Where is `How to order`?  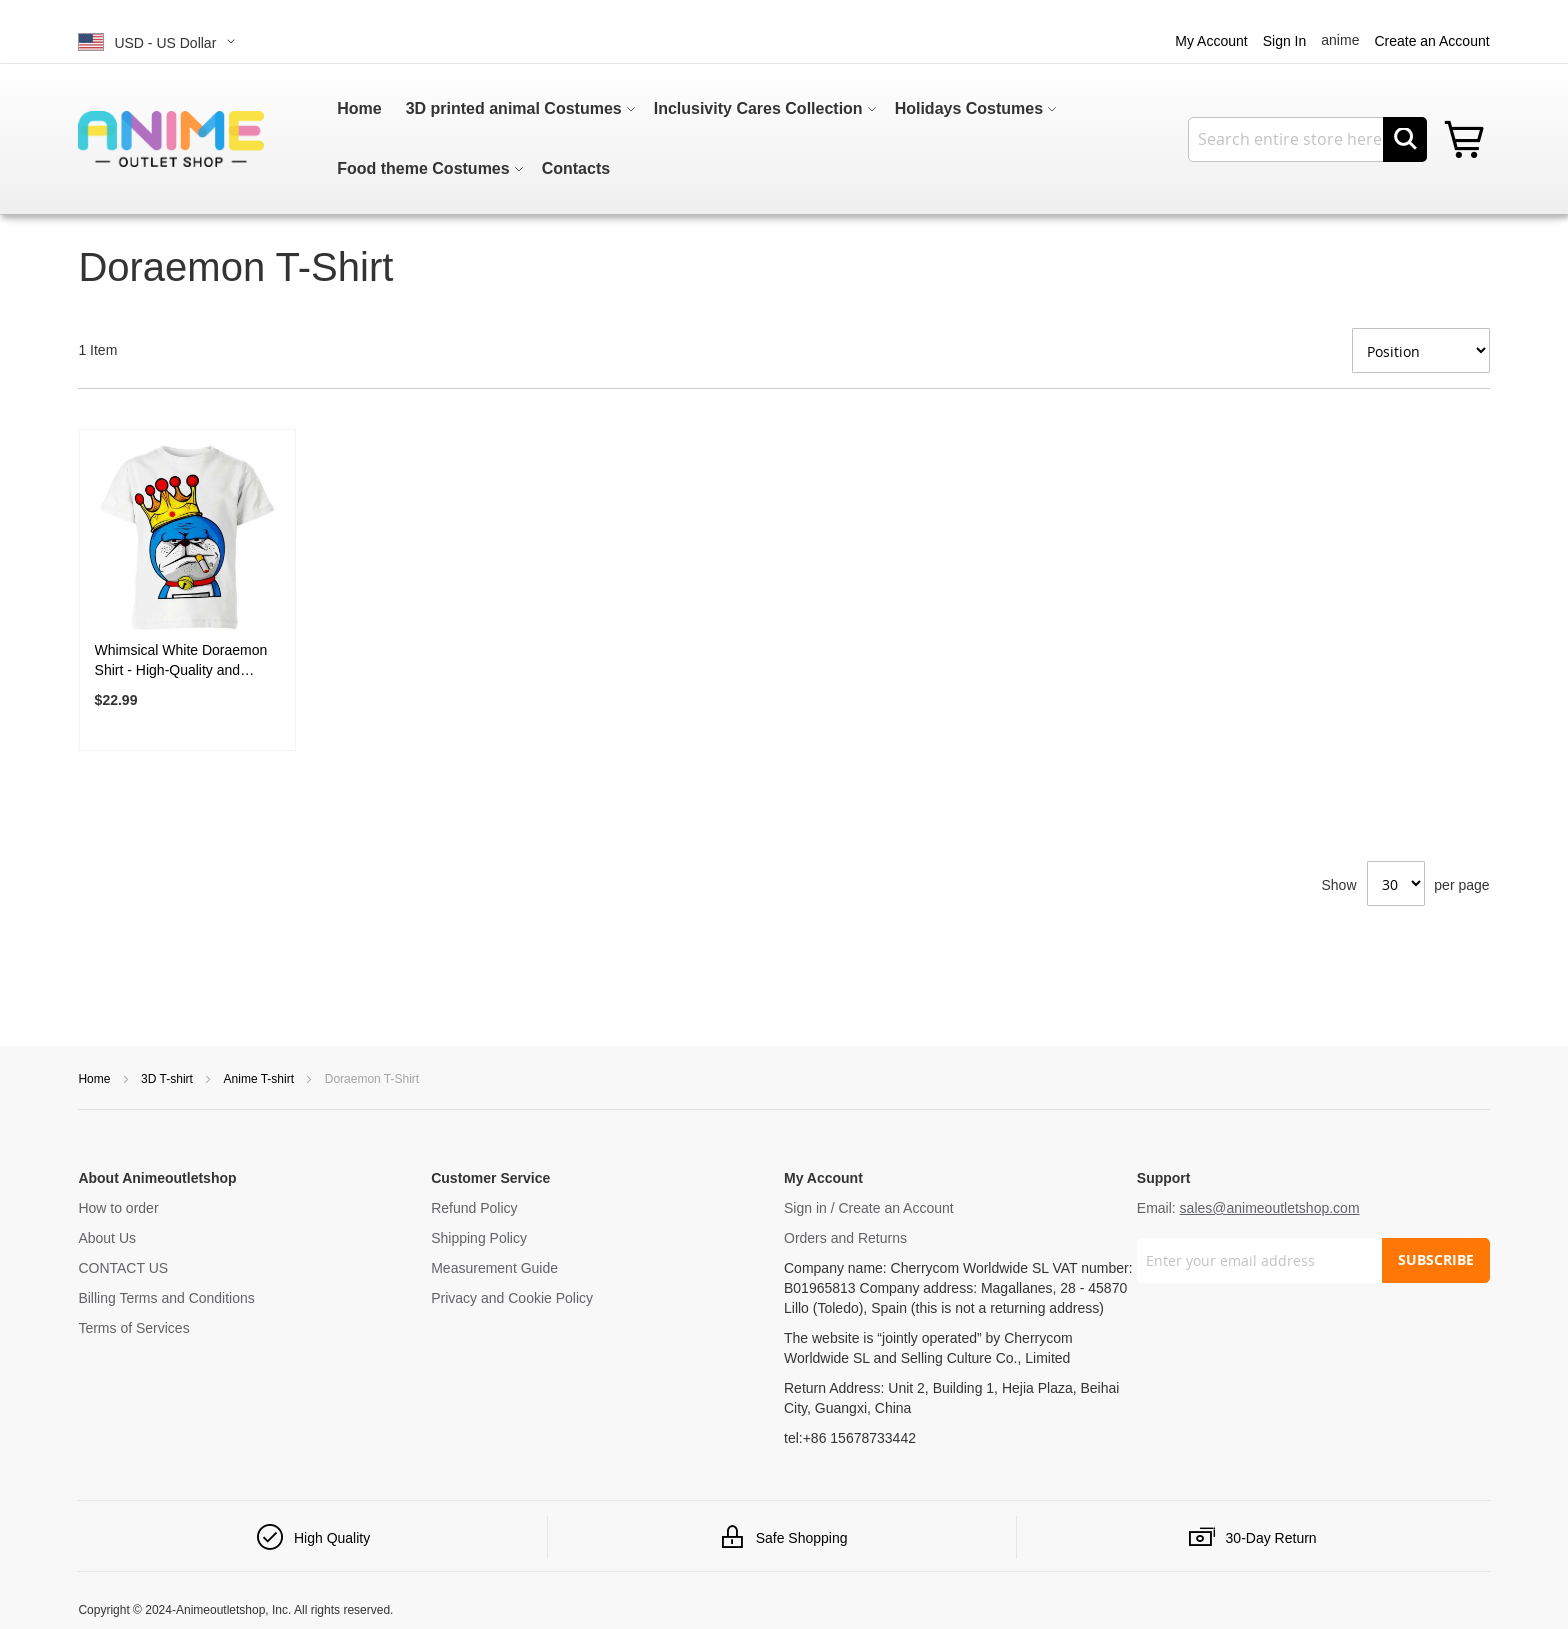 How to order is located at coordinates (118, 1208).